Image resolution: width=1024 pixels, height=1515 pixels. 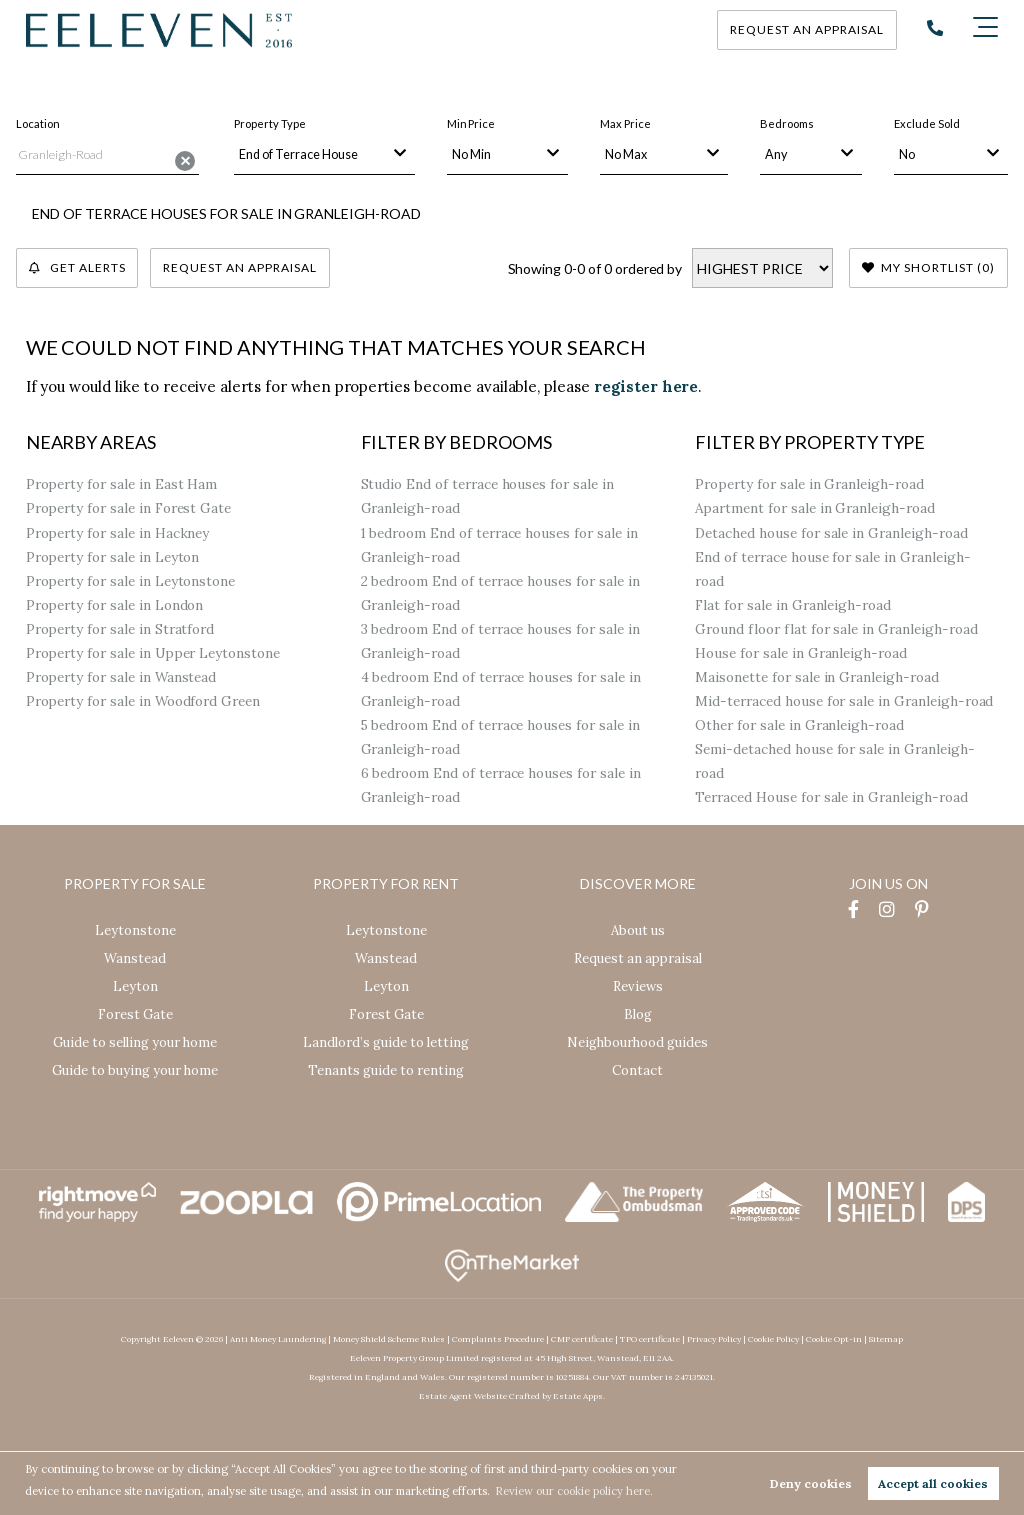 I want to click on Property for sale in Stratford, so click(x=120, y=629).